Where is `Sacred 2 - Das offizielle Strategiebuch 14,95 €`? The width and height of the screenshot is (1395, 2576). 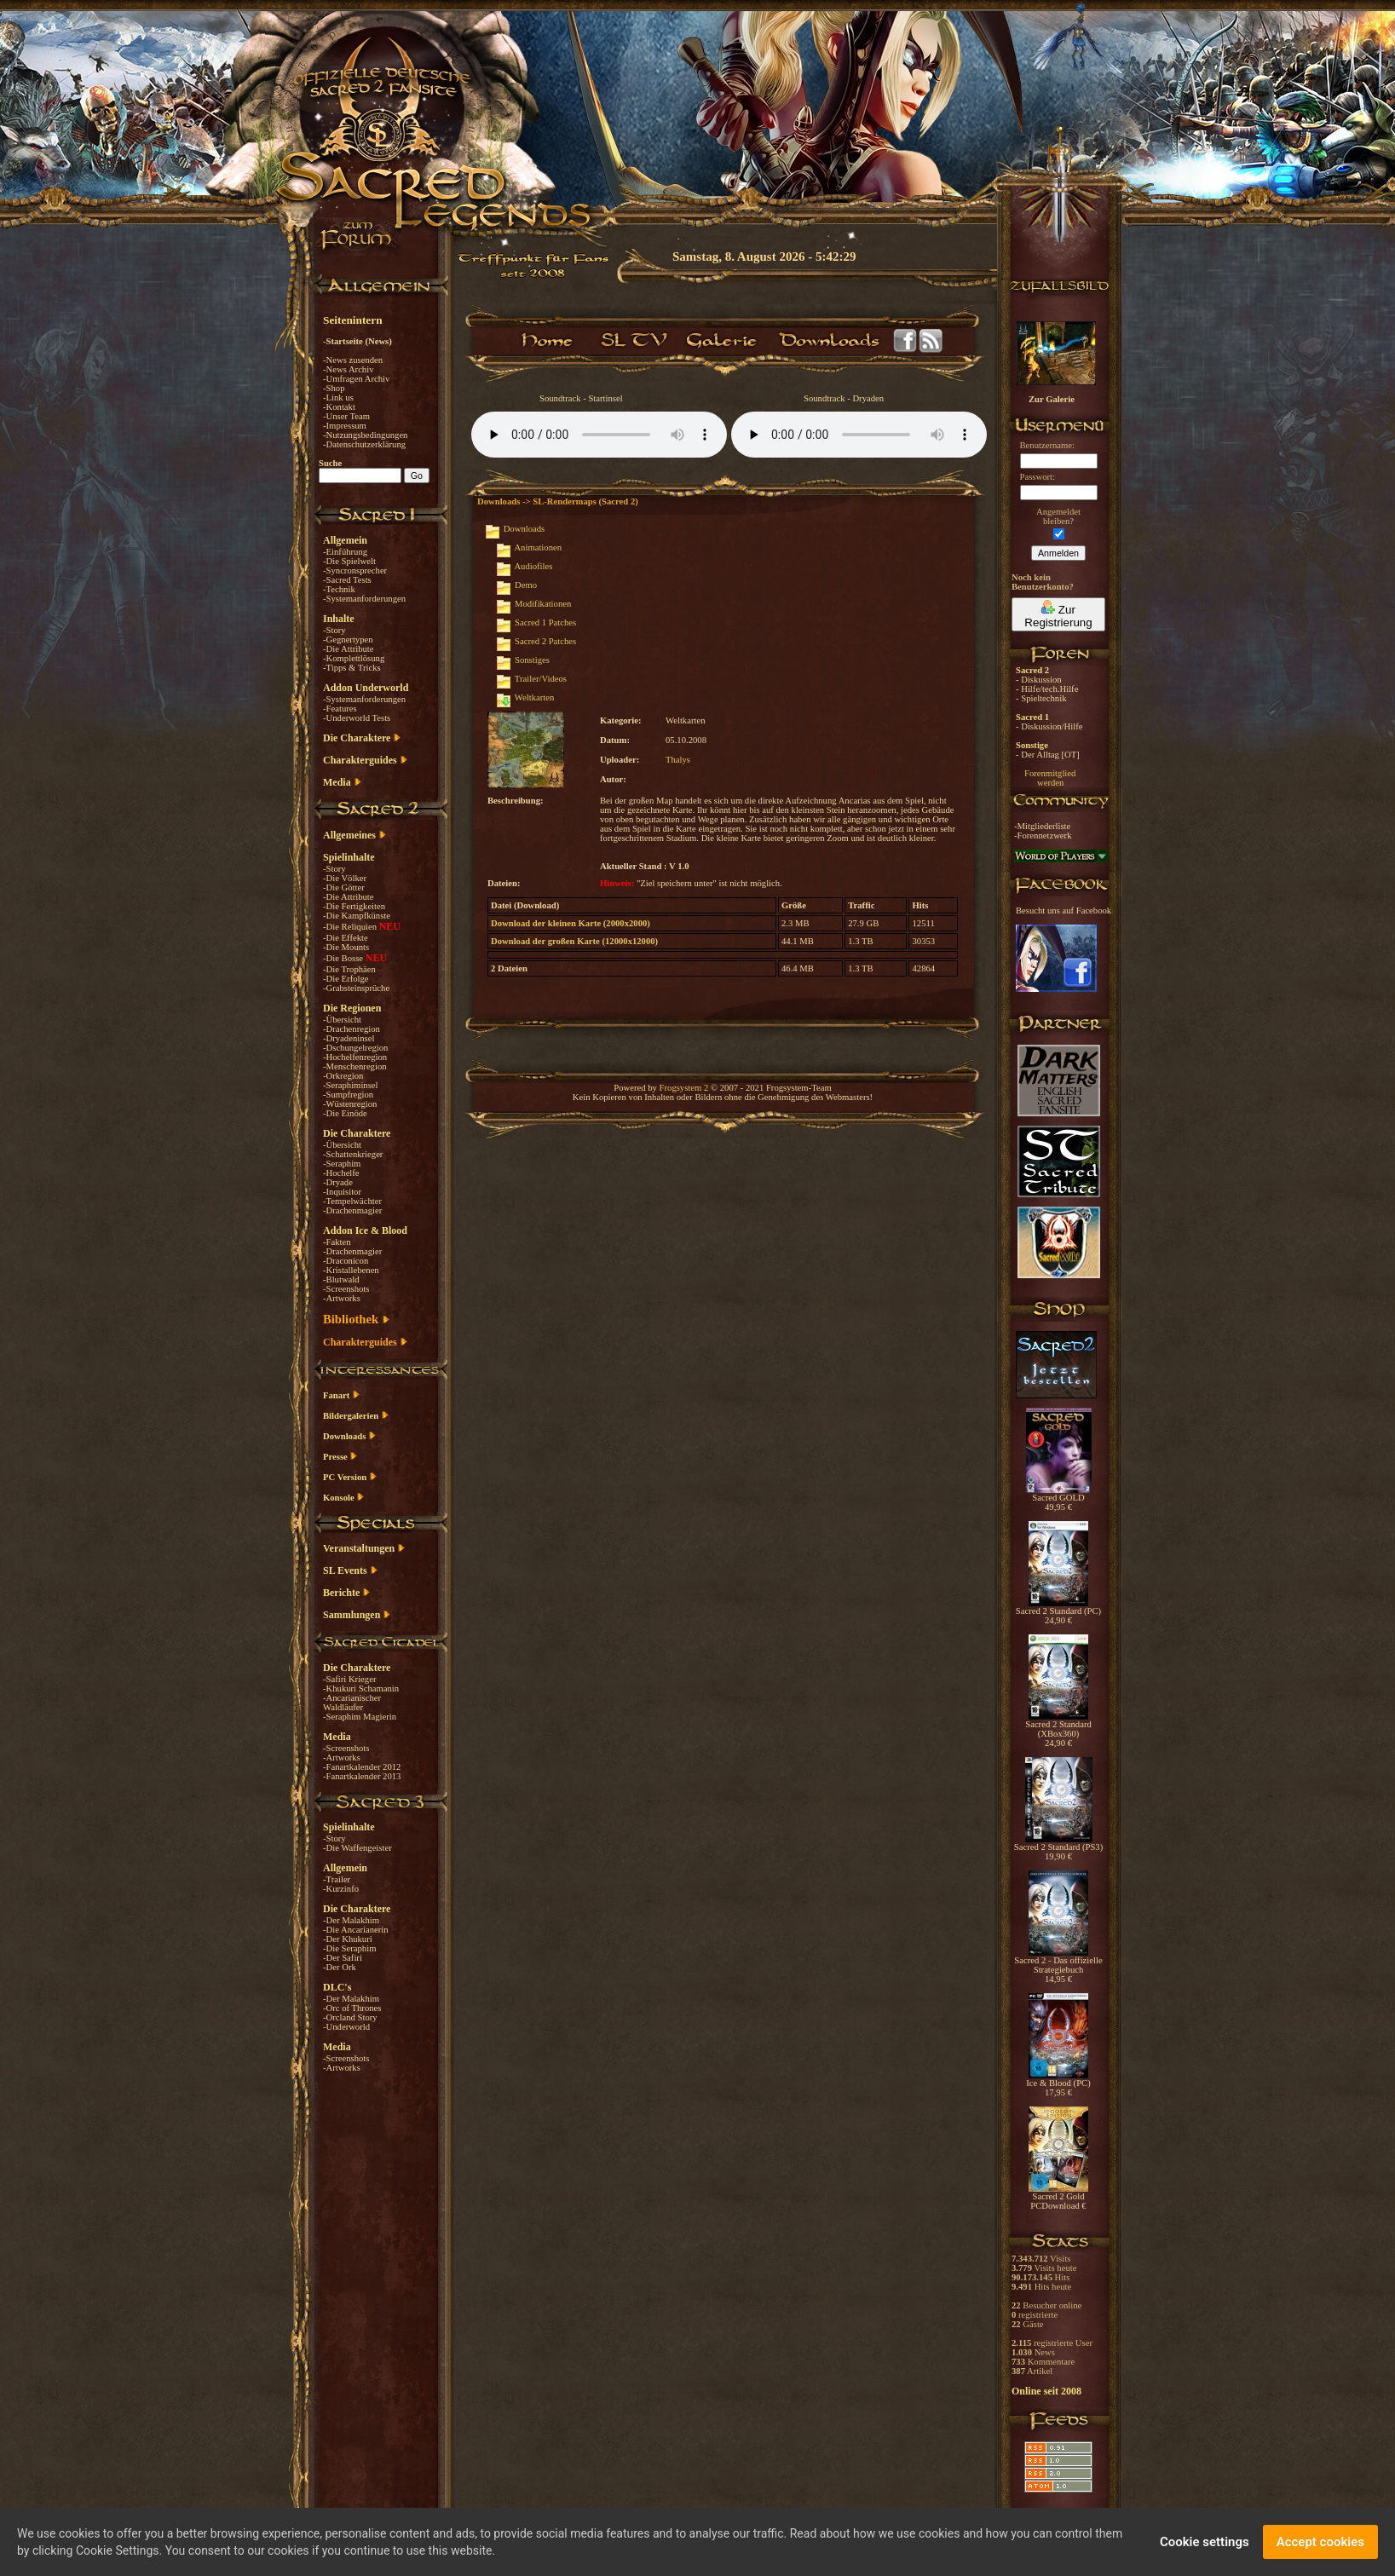
Sacred 2 - Das offizielle Strategiebuch 14,95 € is located at coordinates (1058, 1966).